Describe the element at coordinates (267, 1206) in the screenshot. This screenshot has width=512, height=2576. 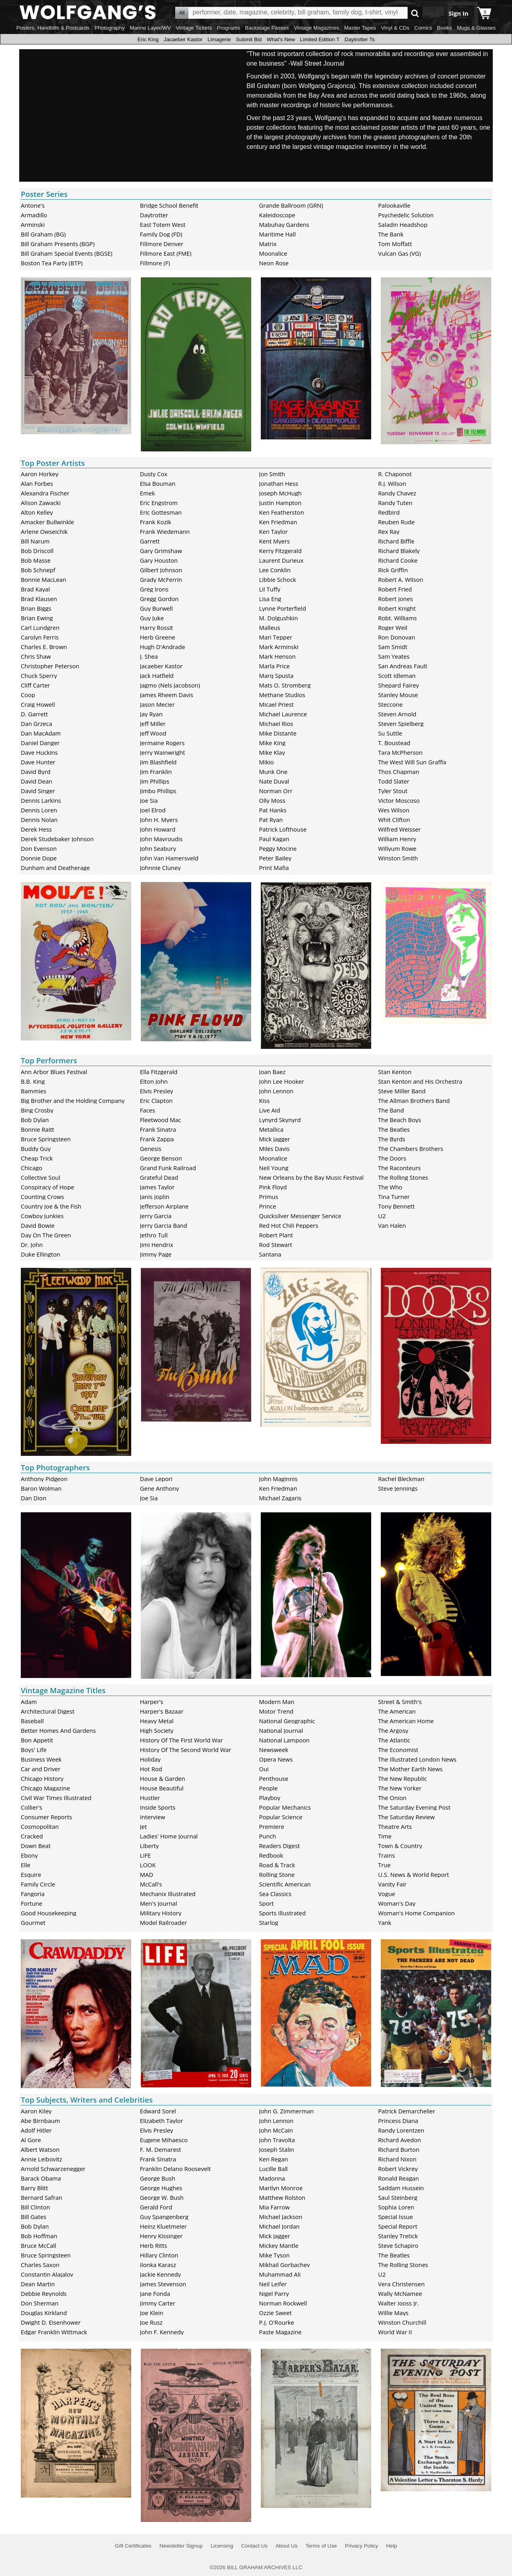
I see `Prince` at that location.